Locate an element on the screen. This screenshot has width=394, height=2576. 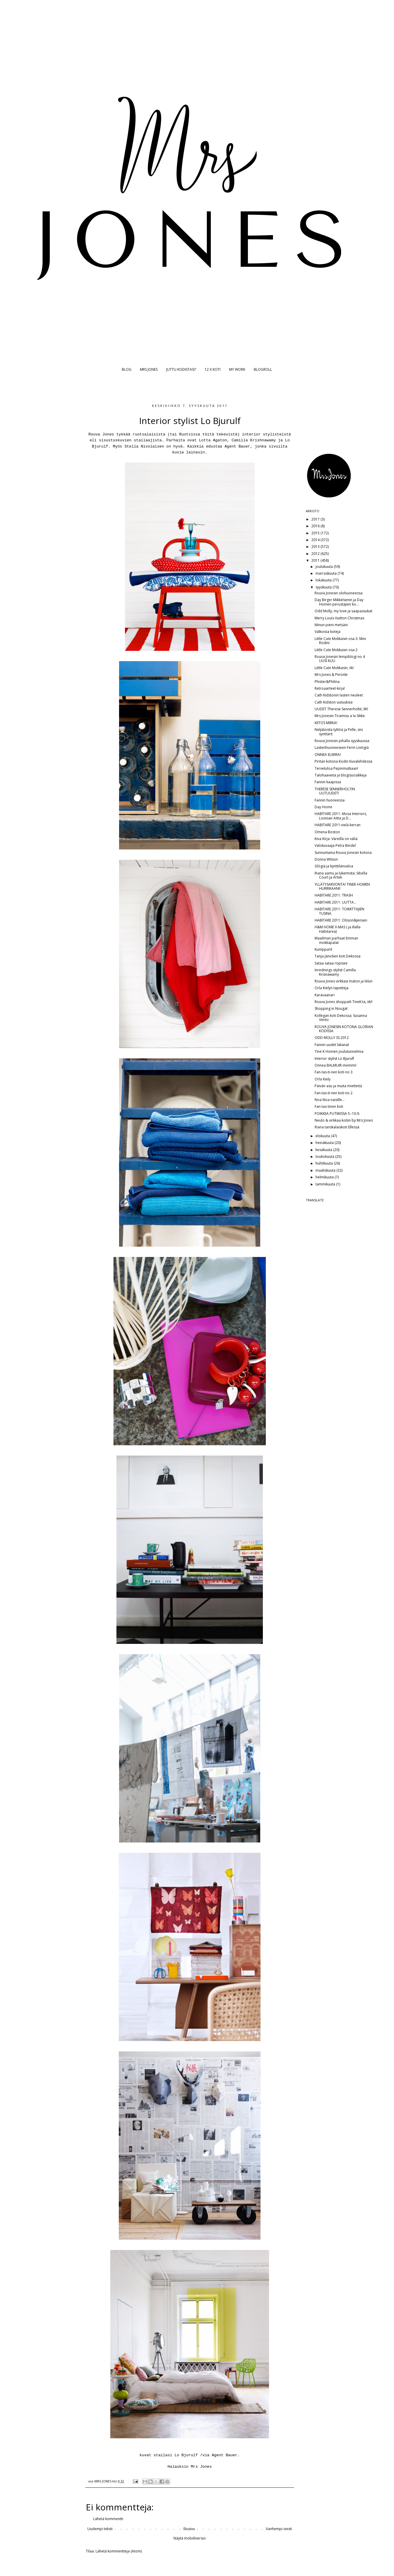
Vanhempi viesti is located at coordinates (279, 2528).